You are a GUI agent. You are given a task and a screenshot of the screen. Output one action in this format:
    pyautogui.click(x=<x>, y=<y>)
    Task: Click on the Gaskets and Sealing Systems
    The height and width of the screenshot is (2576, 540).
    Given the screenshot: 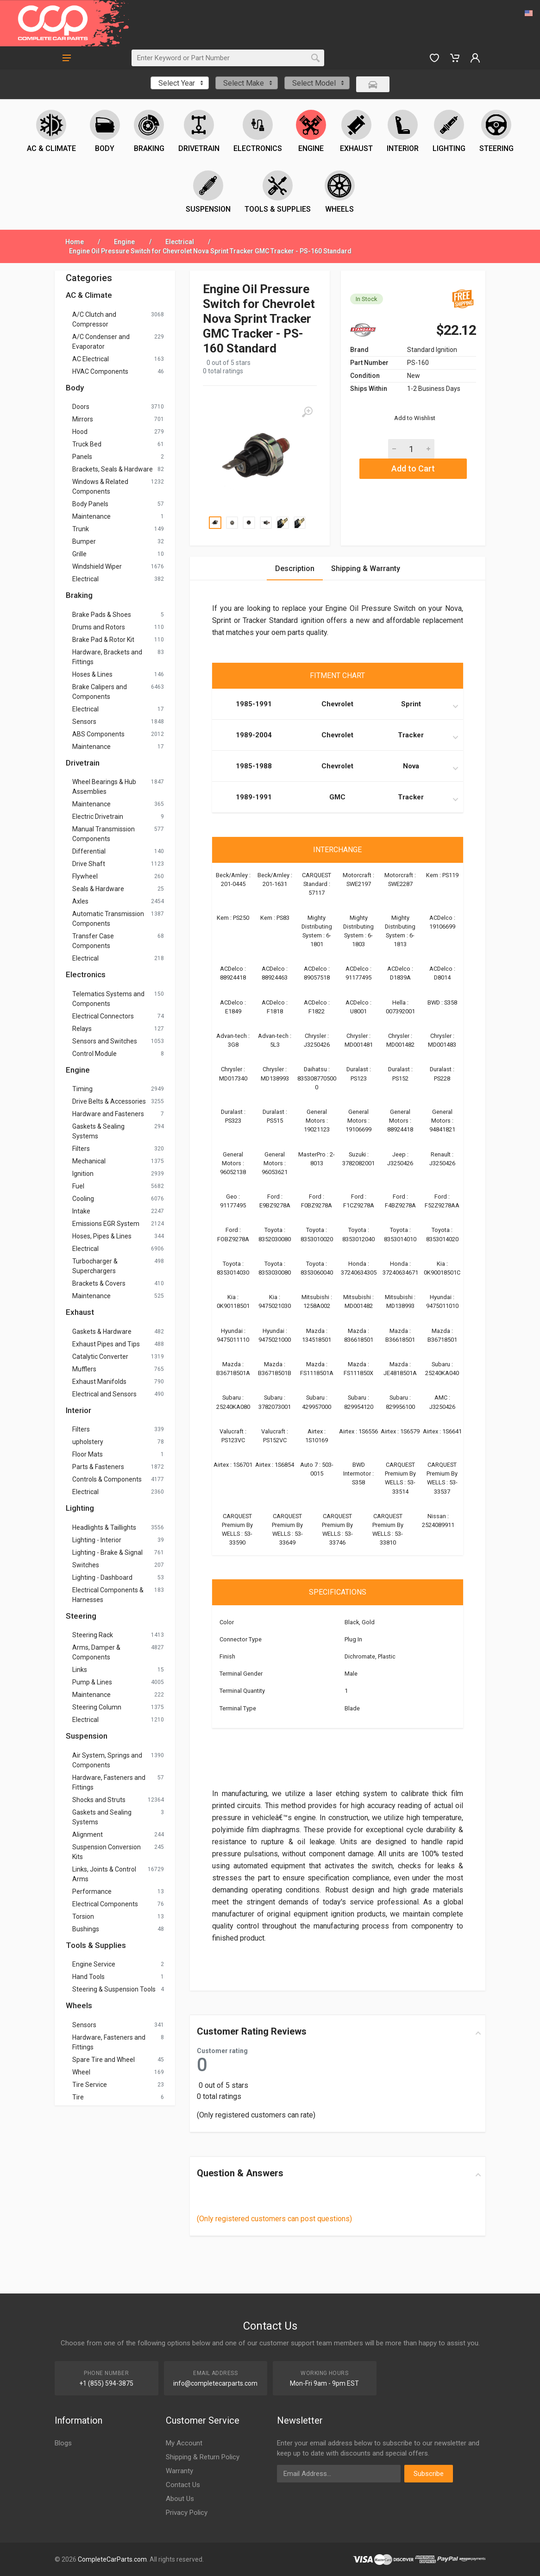 What is the action you would take?
    pyautogui.click(x=102, y=1817)
    